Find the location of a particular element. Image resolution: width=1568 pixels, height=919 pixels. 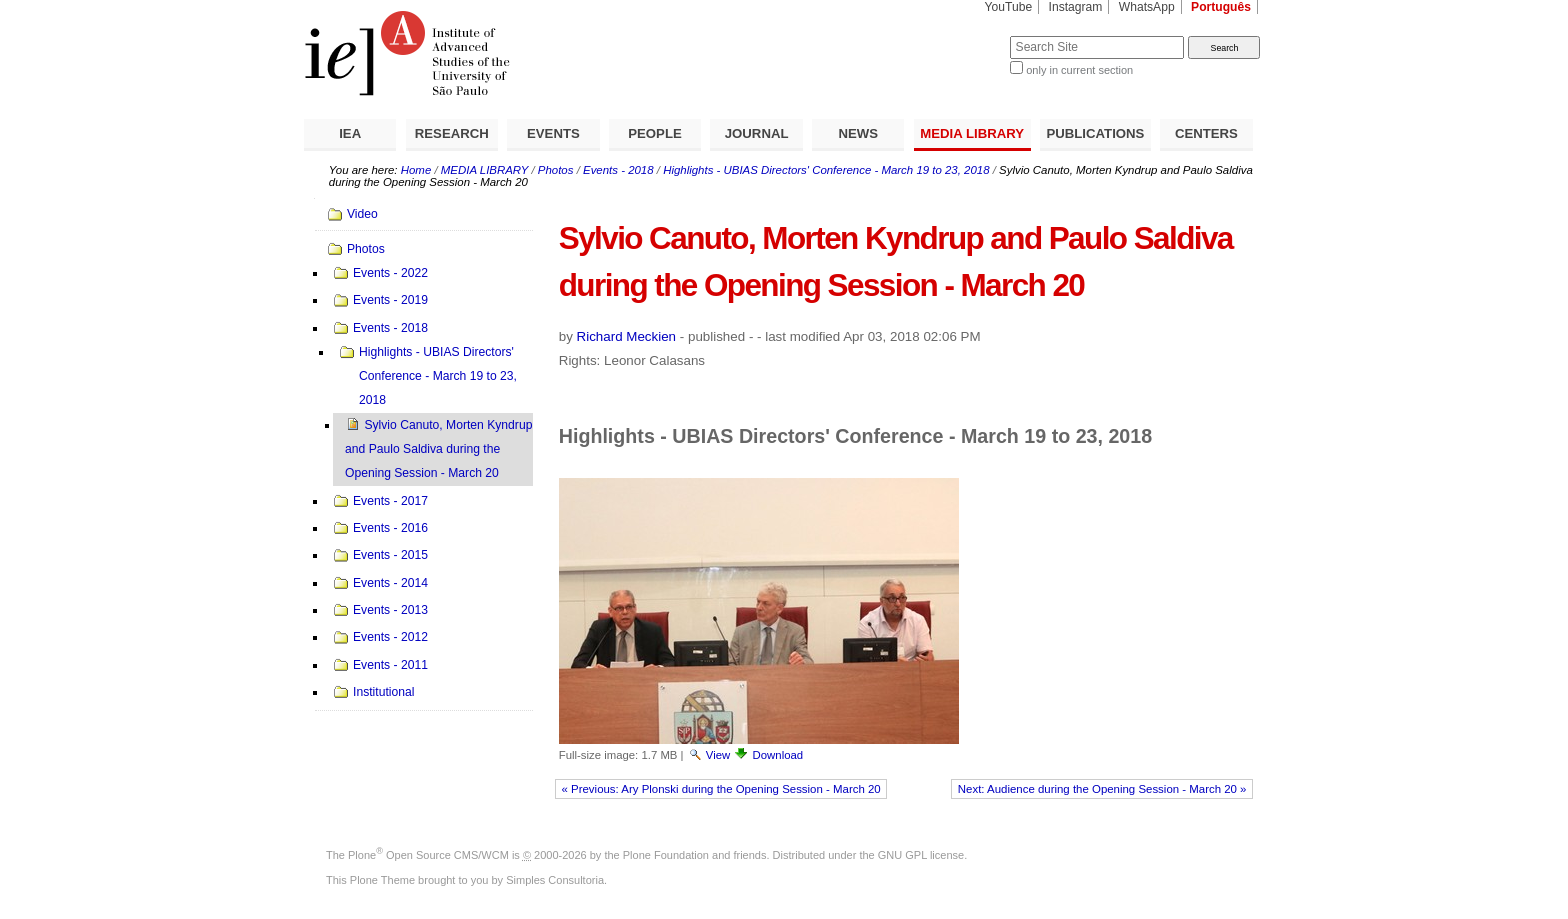

PUBLICATIONS is located at coordinates (1095, 133).